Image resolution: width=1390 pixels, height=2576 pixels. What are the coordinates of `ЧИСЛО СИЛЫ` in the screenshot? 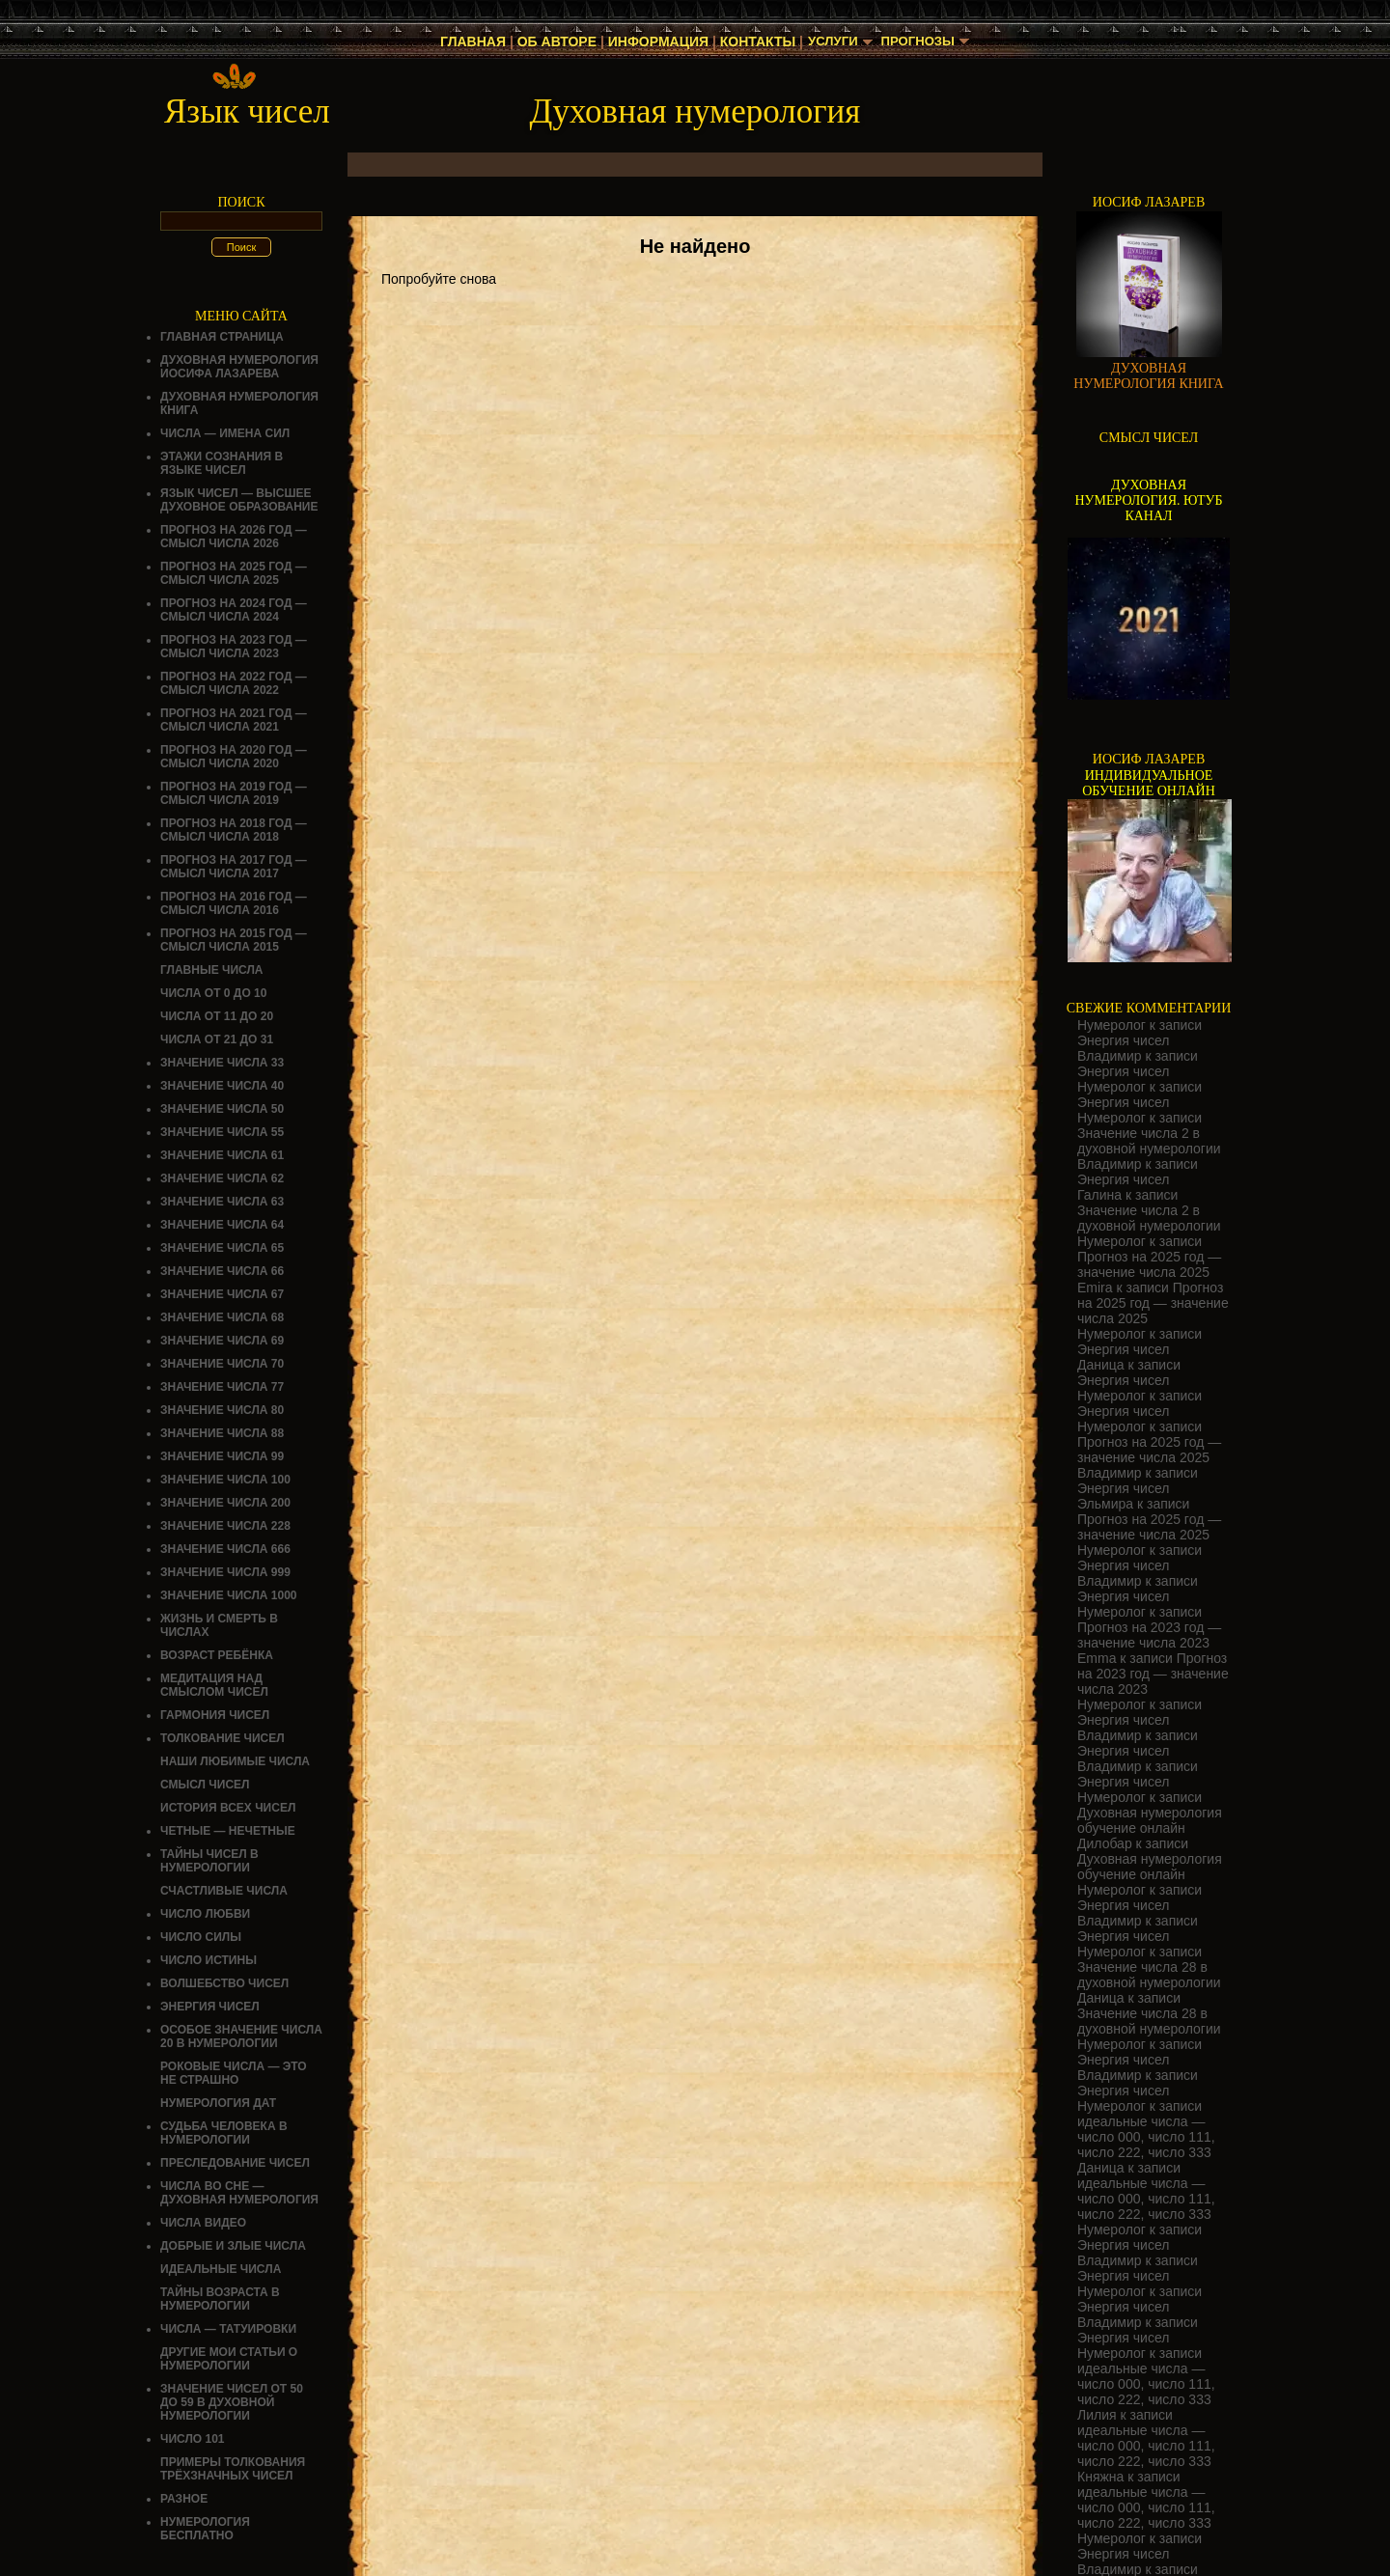 It's located at (200, 1937).